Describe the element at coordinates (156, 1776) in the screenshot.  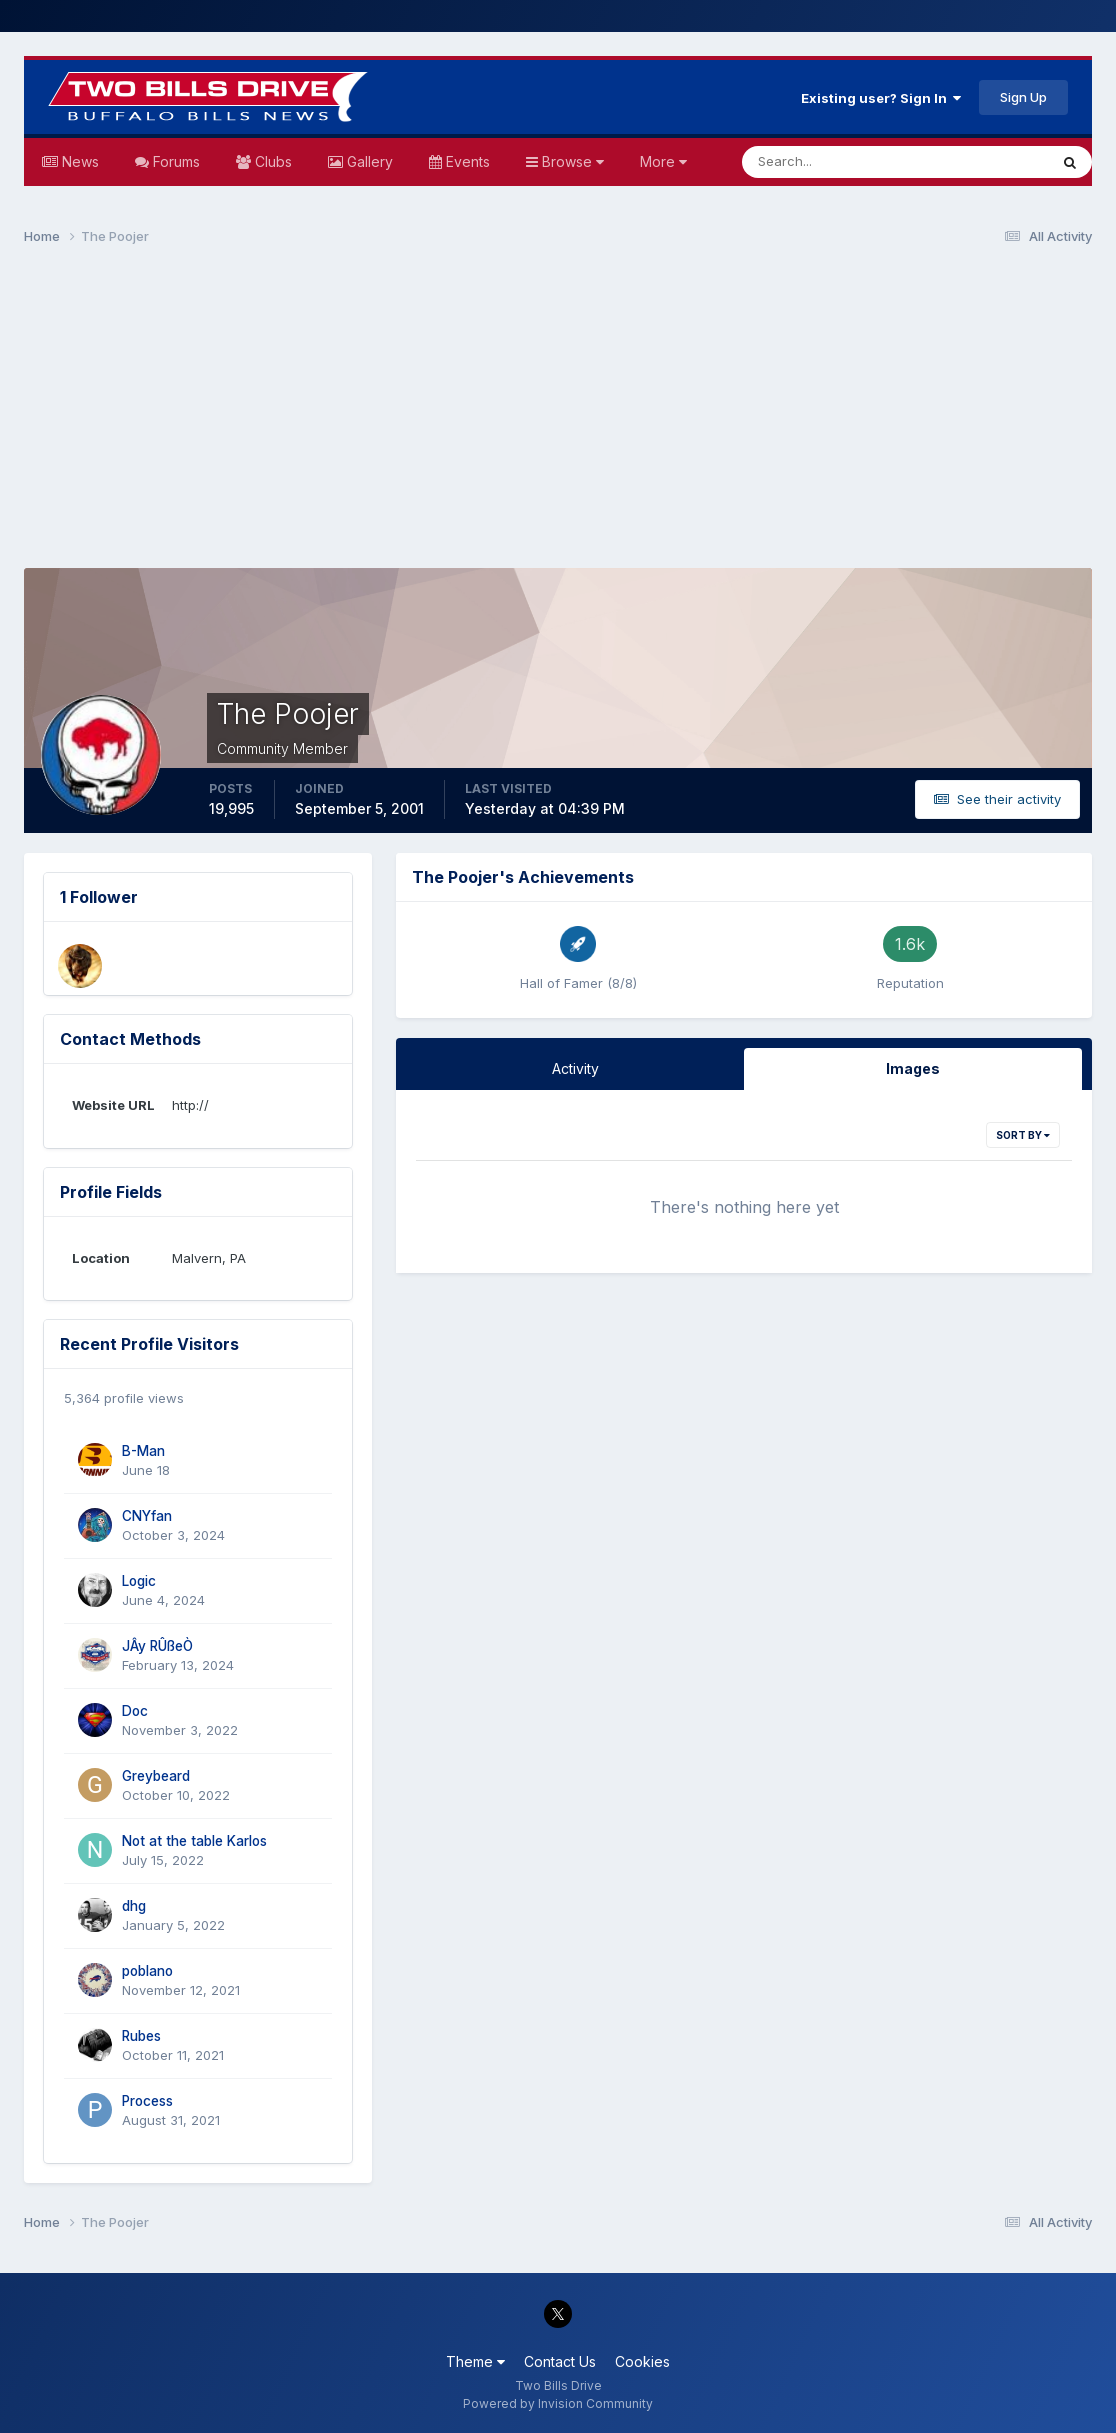
I see `Greybeard` at that location.